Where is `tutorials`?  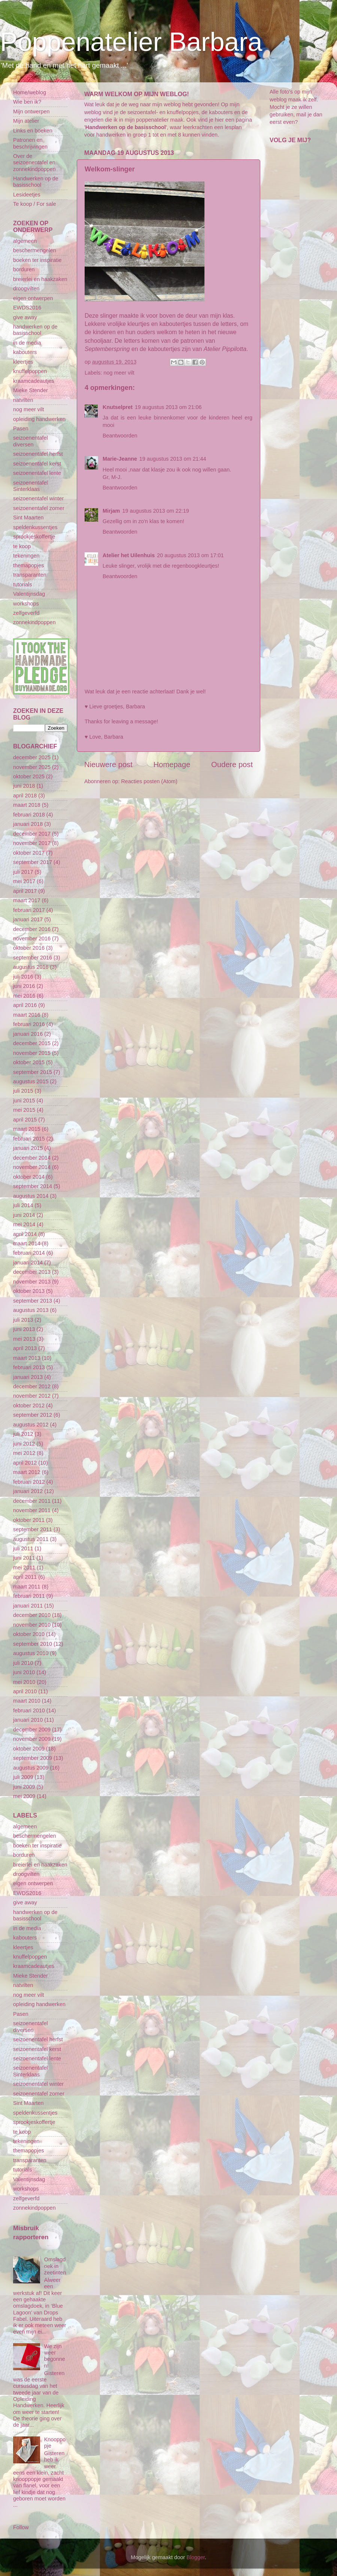
tutorials is located at coordinates (22, 584).